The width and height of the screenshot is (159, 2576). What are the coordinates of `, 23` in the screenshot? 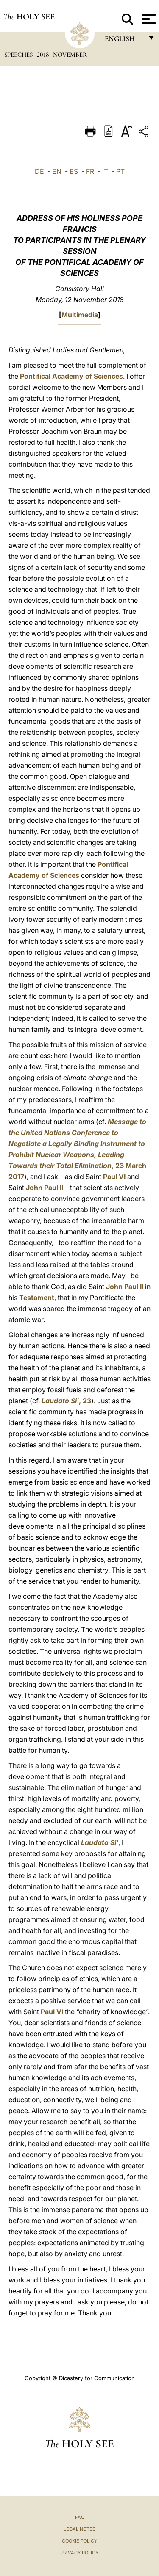 It's located at (66, 1401).